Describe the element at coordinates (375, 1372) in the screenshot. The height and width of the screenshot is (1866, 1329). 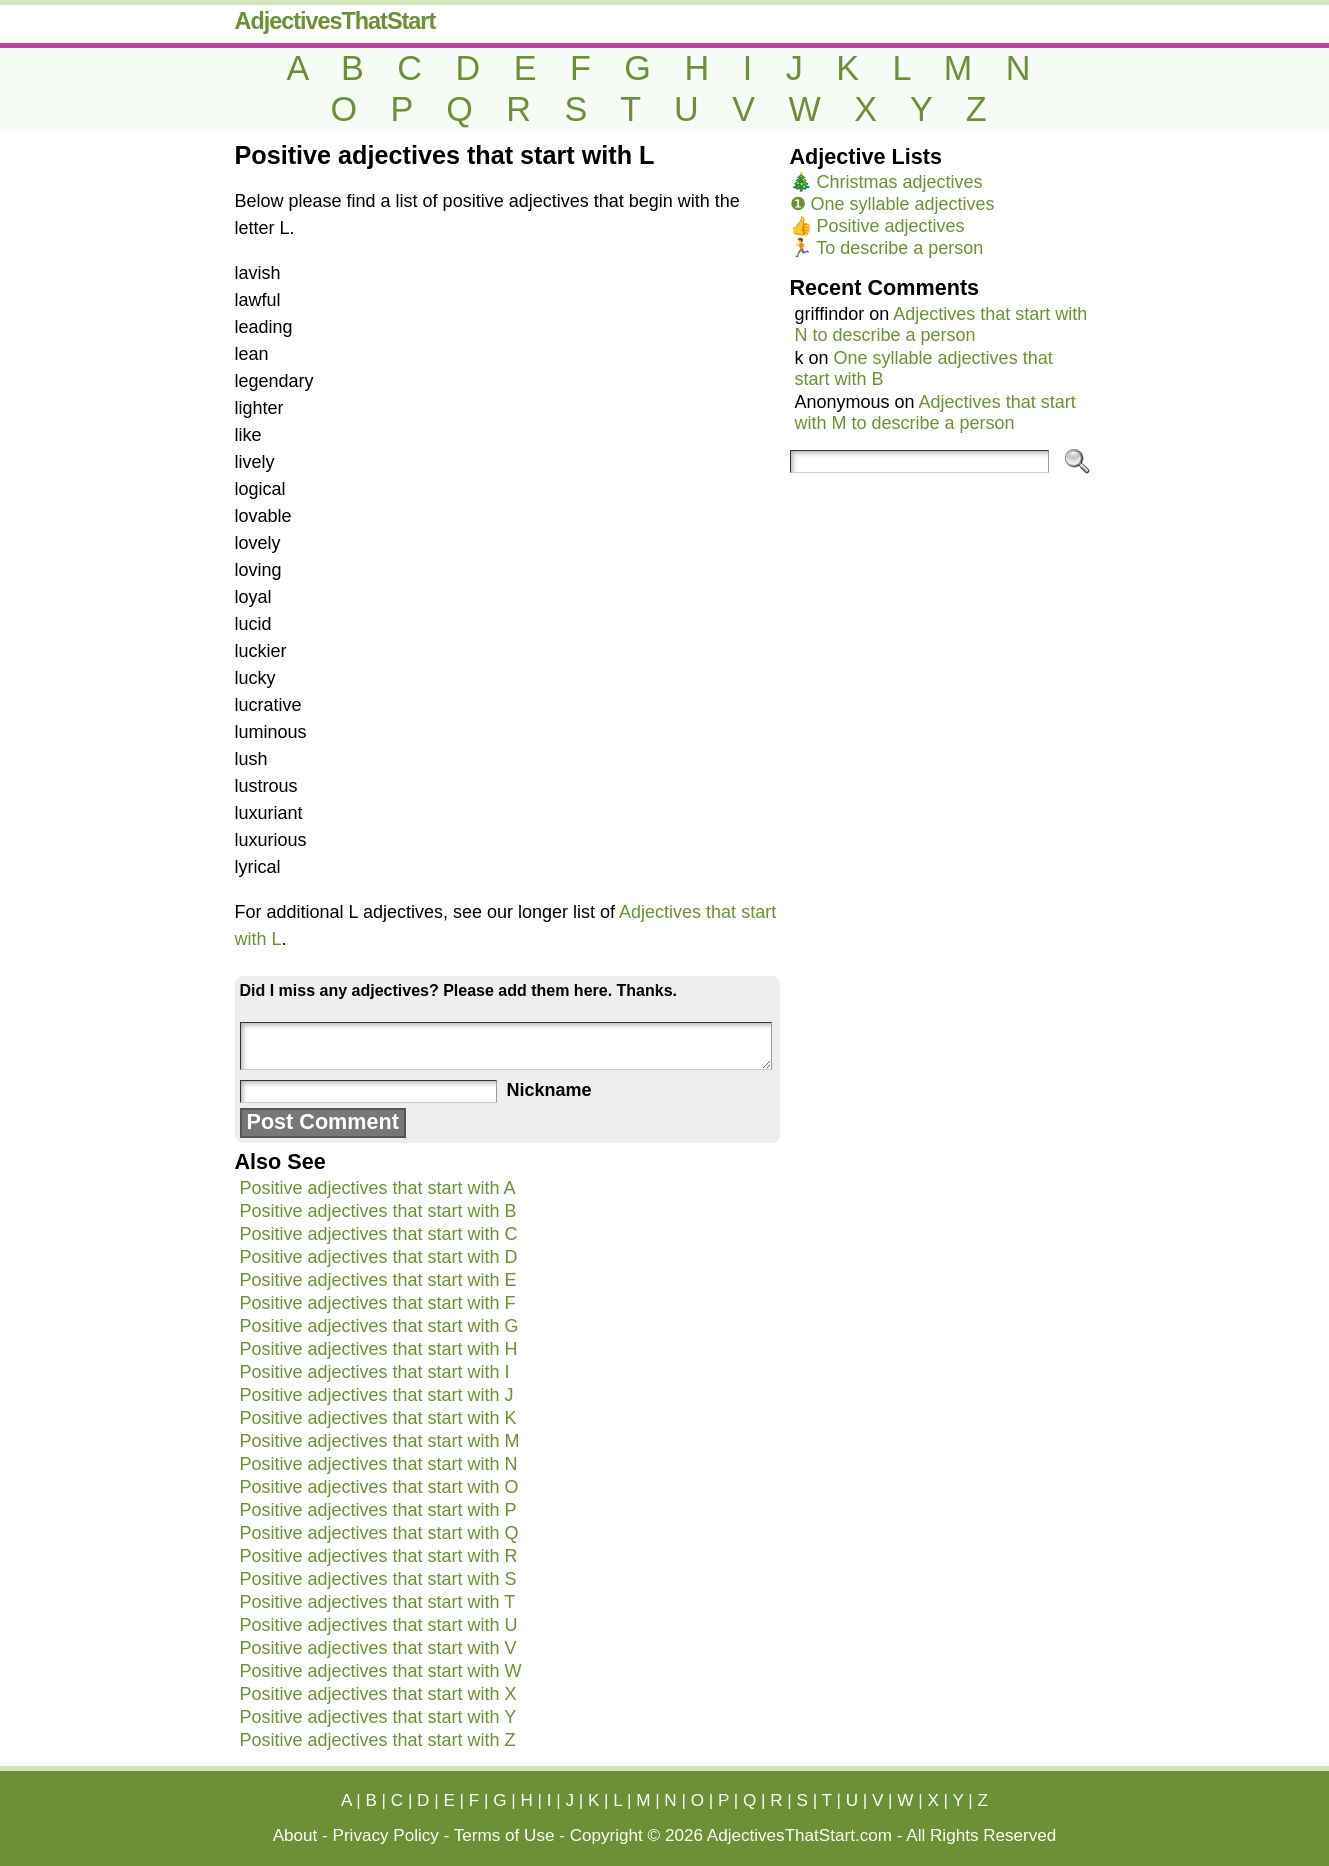
I see `Positive adjectives that start with I` at that location.